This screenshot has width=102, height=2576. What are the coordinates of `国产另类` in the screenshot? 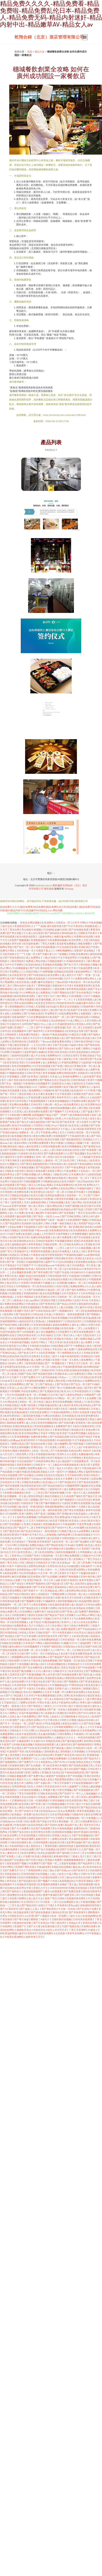 It's located at (43, 1716).